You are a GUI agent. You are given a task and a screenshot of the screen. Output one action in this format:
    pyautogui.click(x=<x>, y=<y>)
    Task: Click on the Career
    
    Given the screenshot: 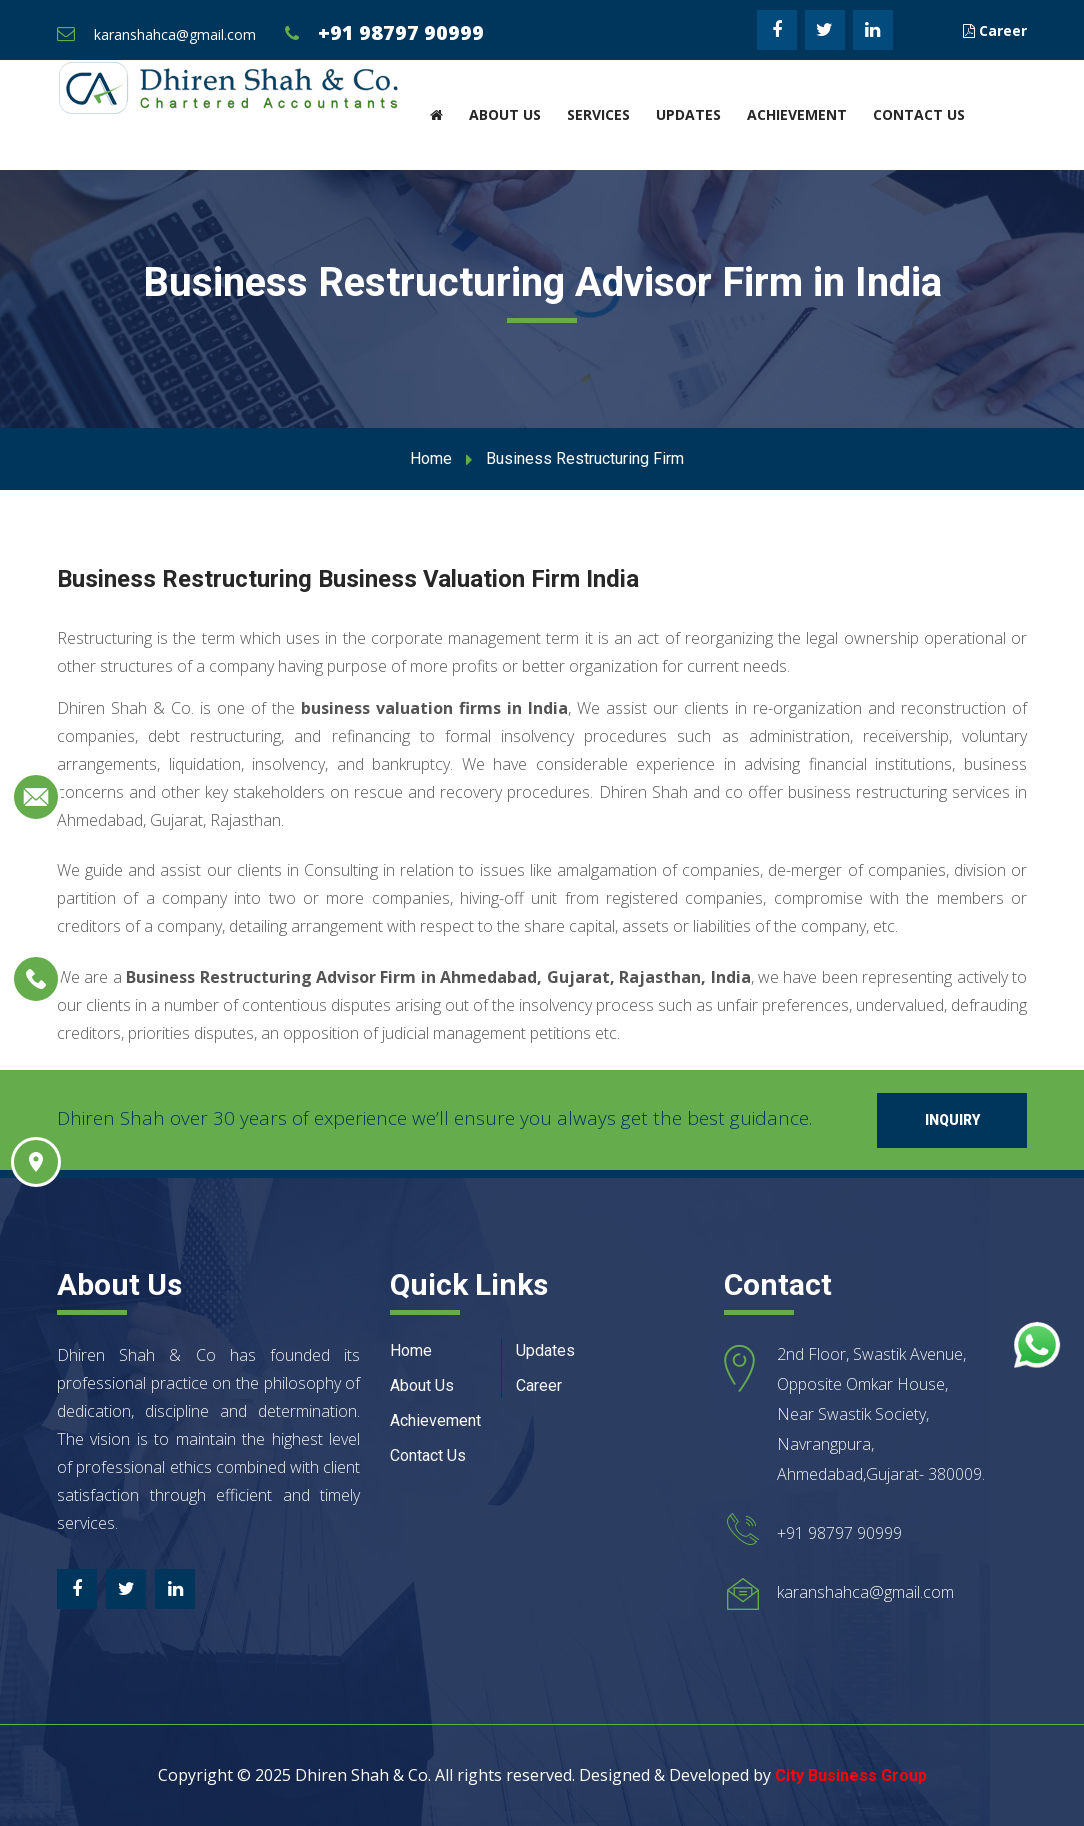 What is the action you would take?
    pyautogui.click(x=995, y=30)
    